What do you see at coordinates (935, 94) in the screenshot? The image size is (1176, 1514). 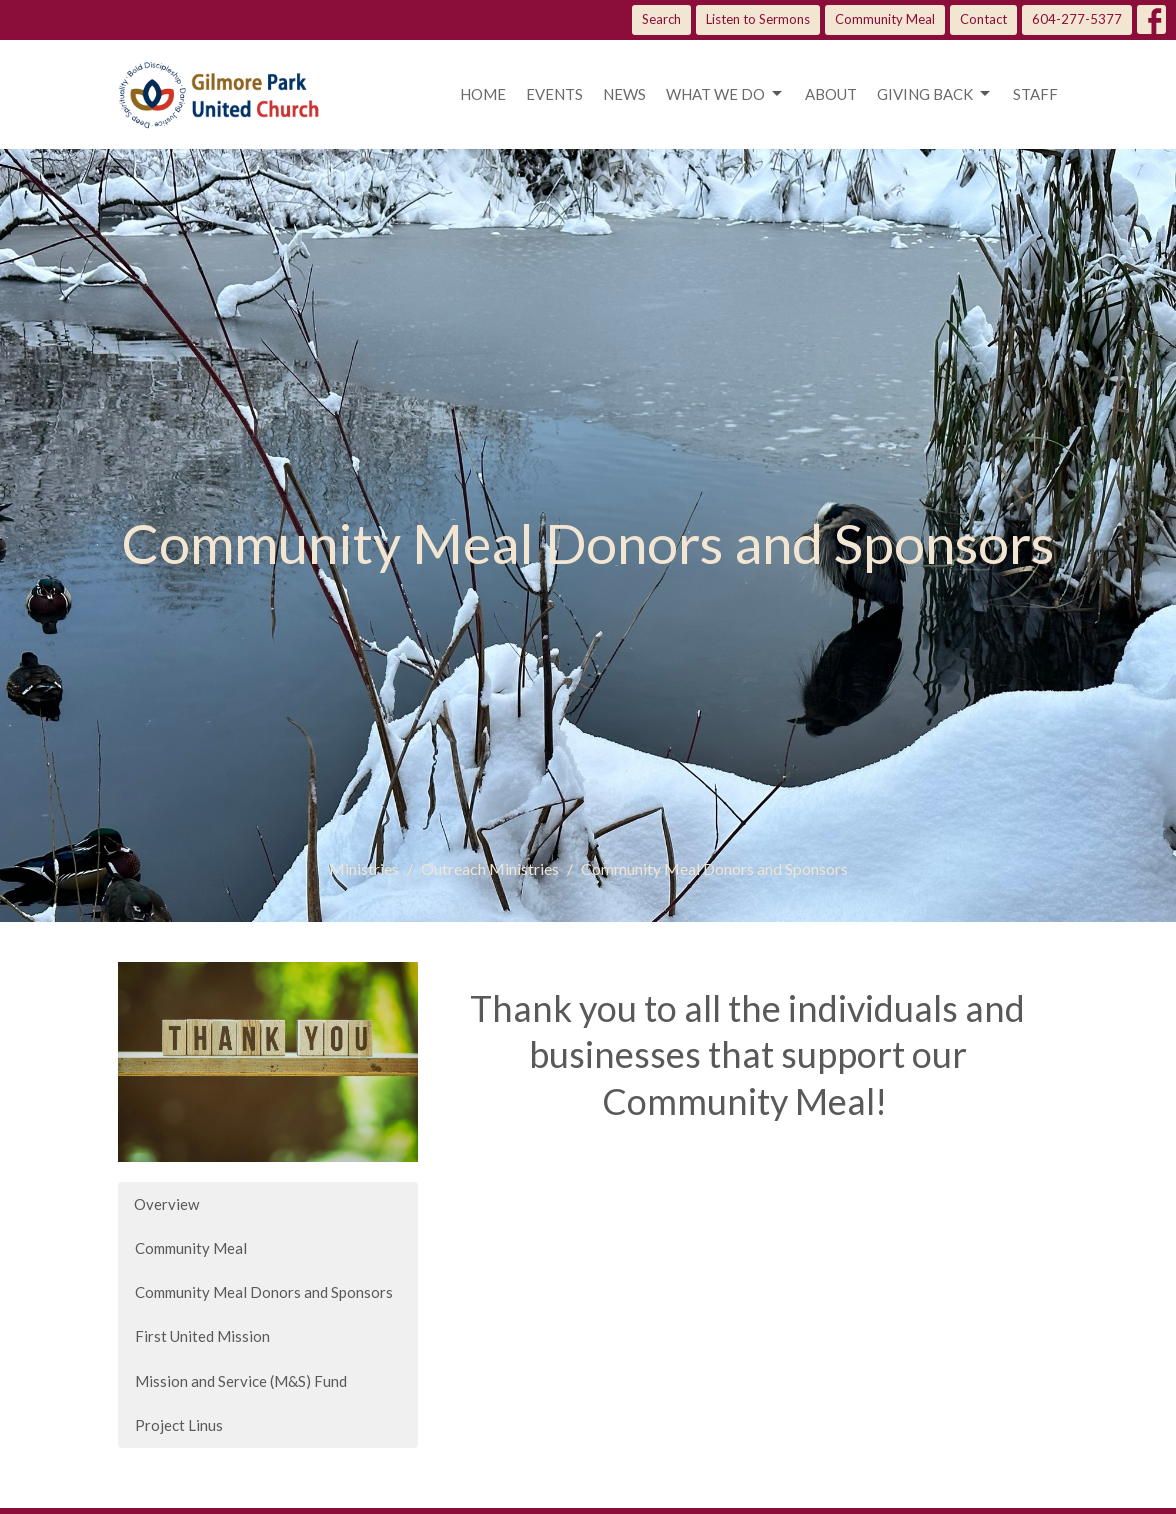 I see `Giving Back` at bounding box center [935, 94].